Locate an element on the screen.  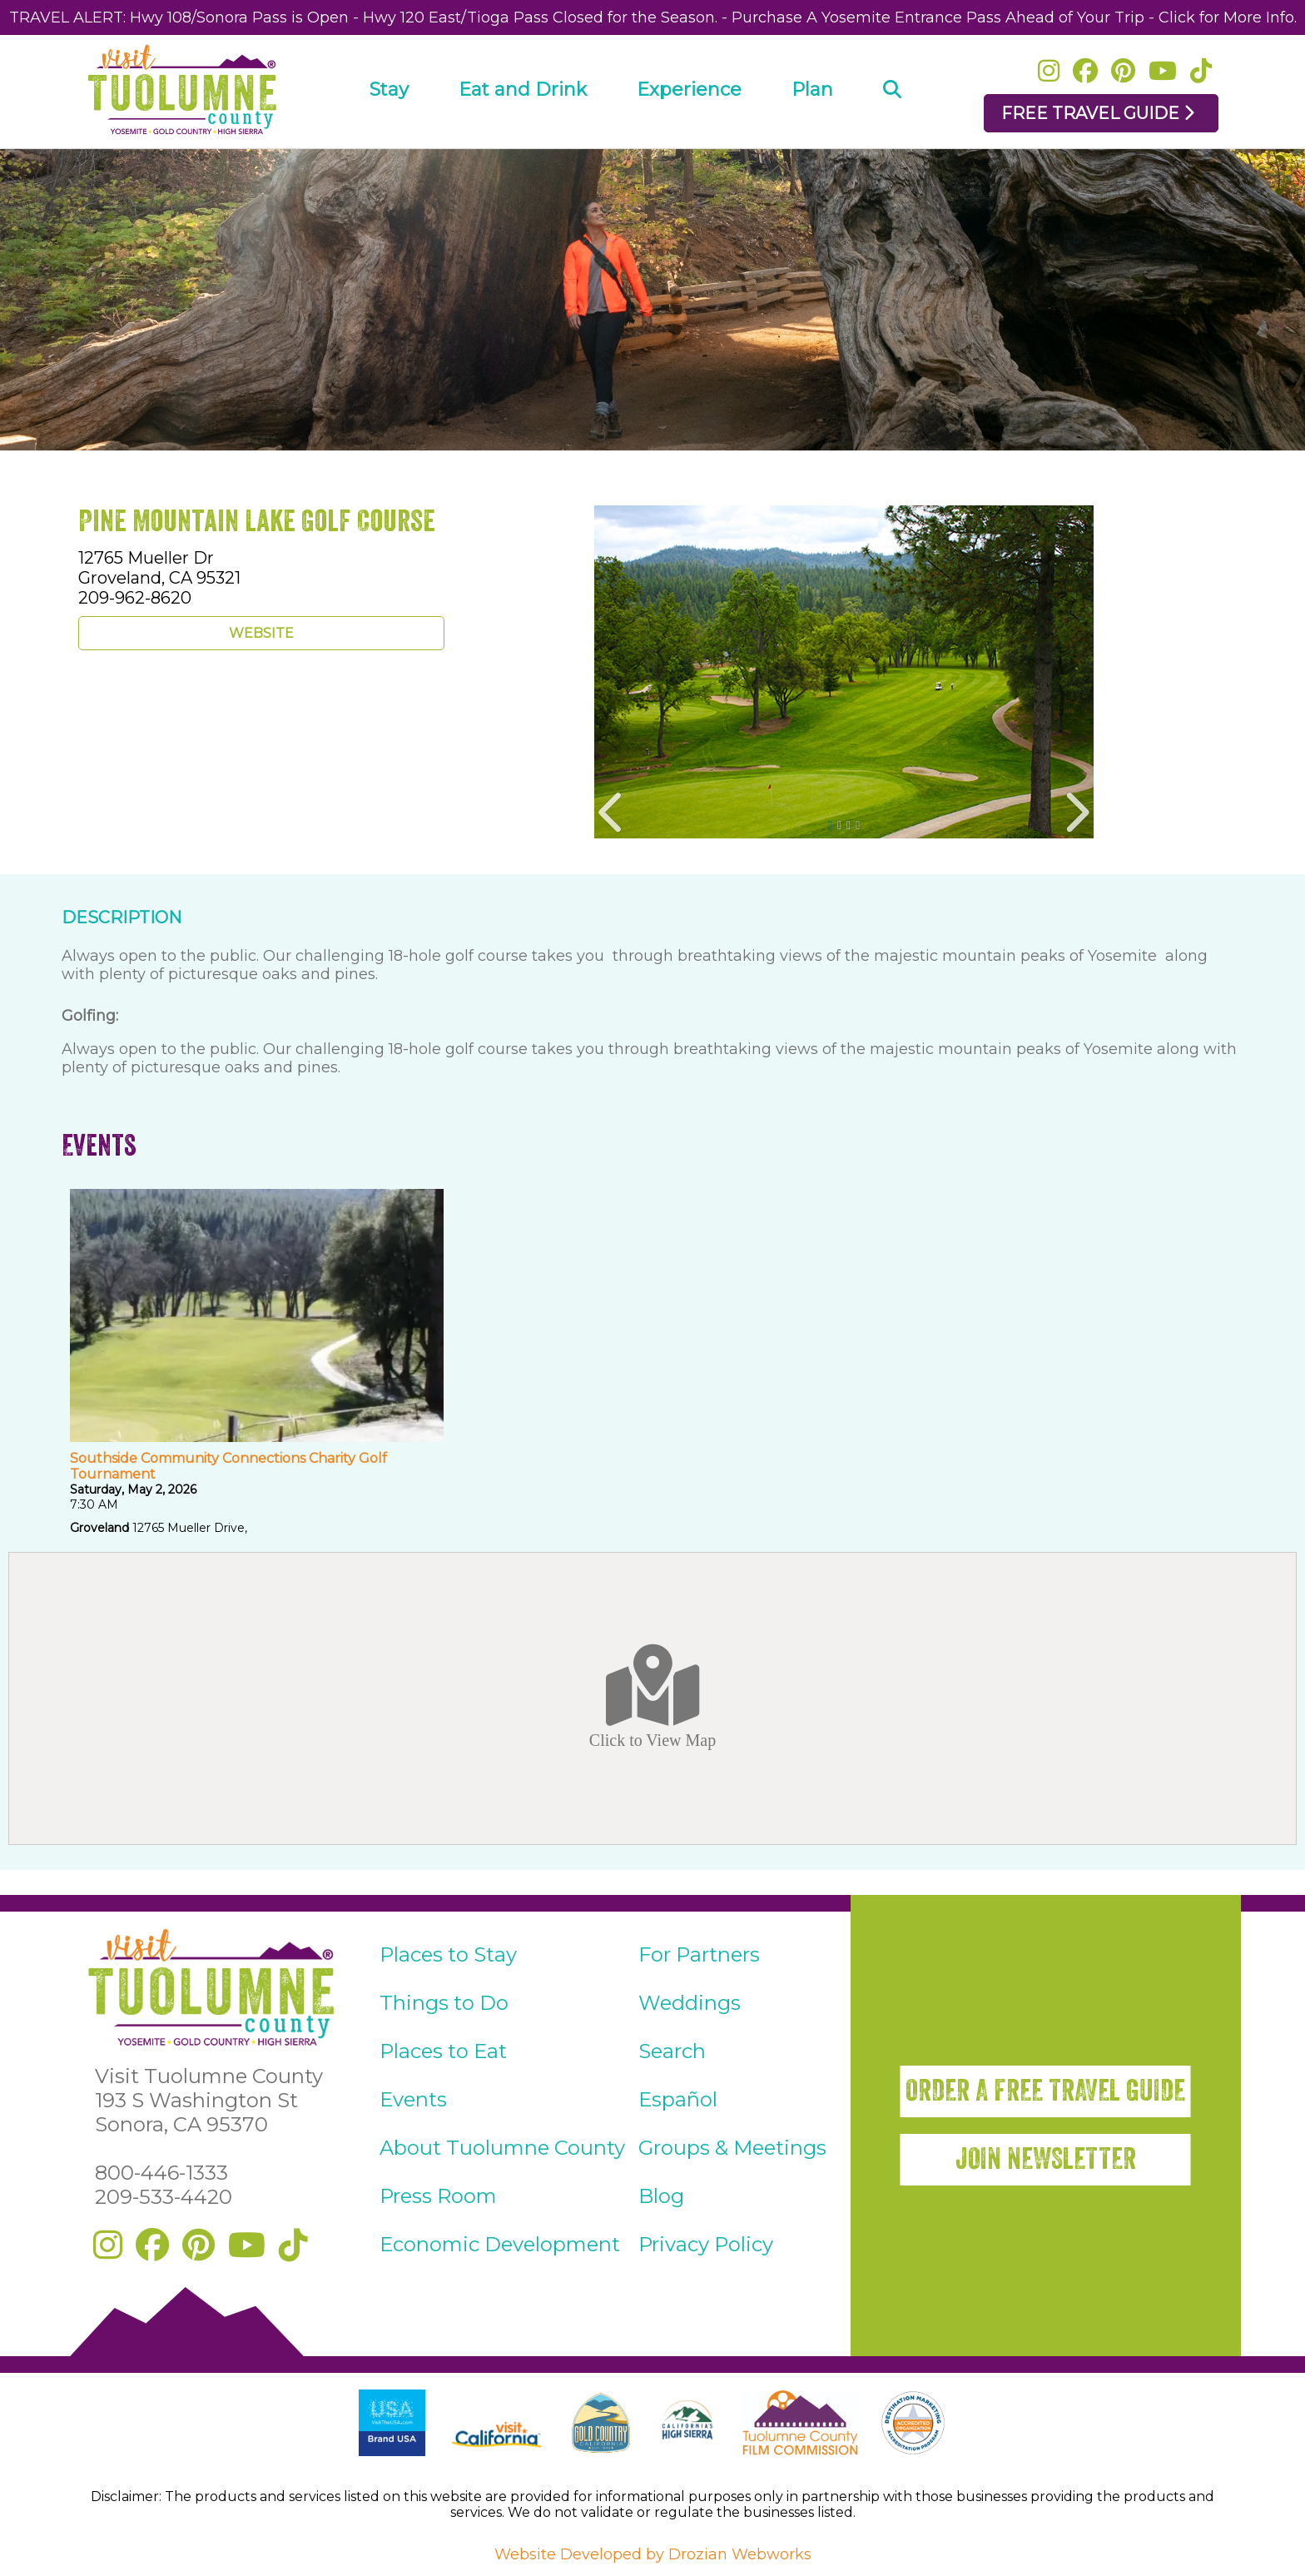
Click to View Map is located at coordinates (652, 1697).